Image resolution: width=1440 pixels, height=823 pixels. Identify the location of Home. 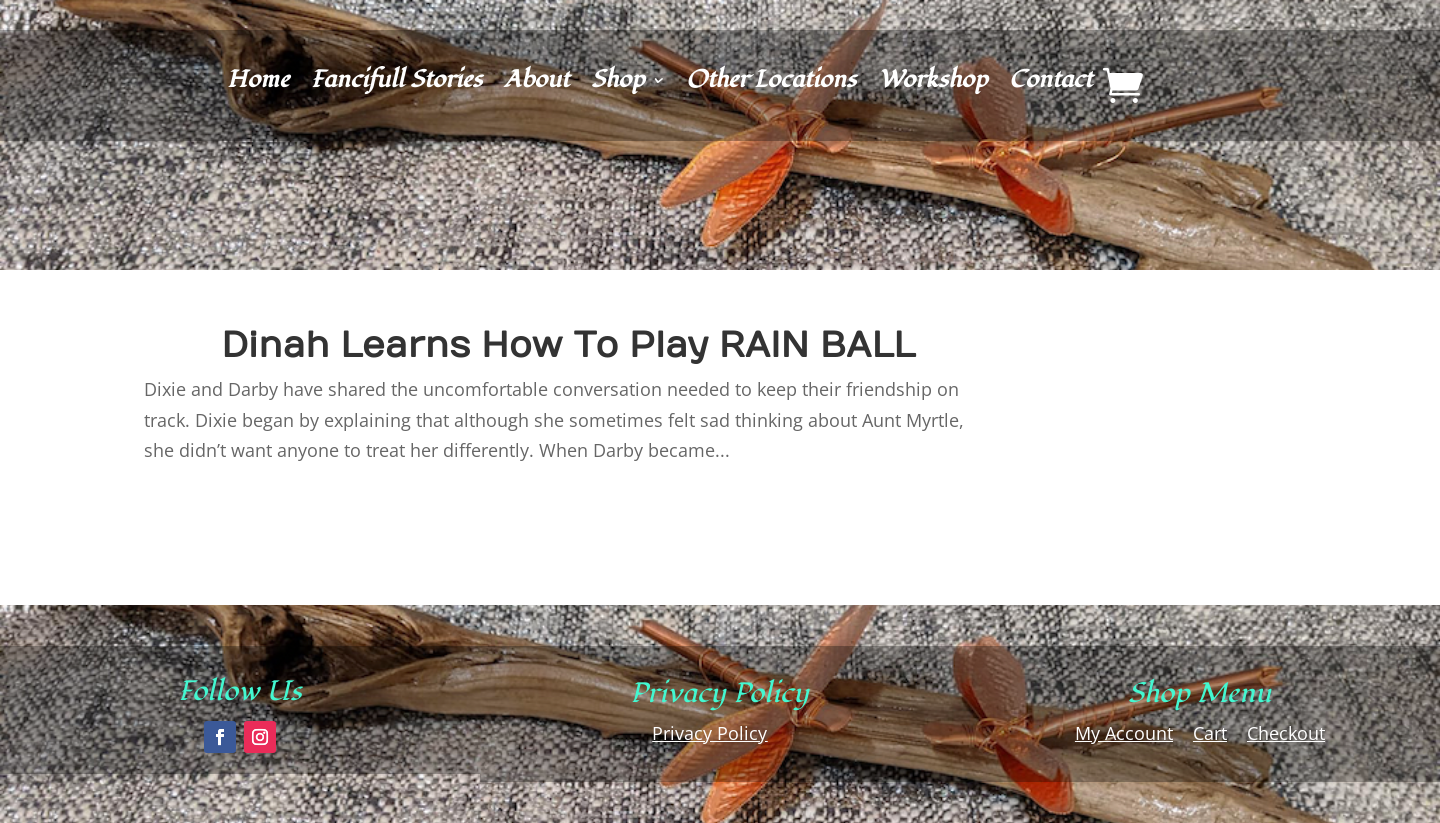
(258, 84).